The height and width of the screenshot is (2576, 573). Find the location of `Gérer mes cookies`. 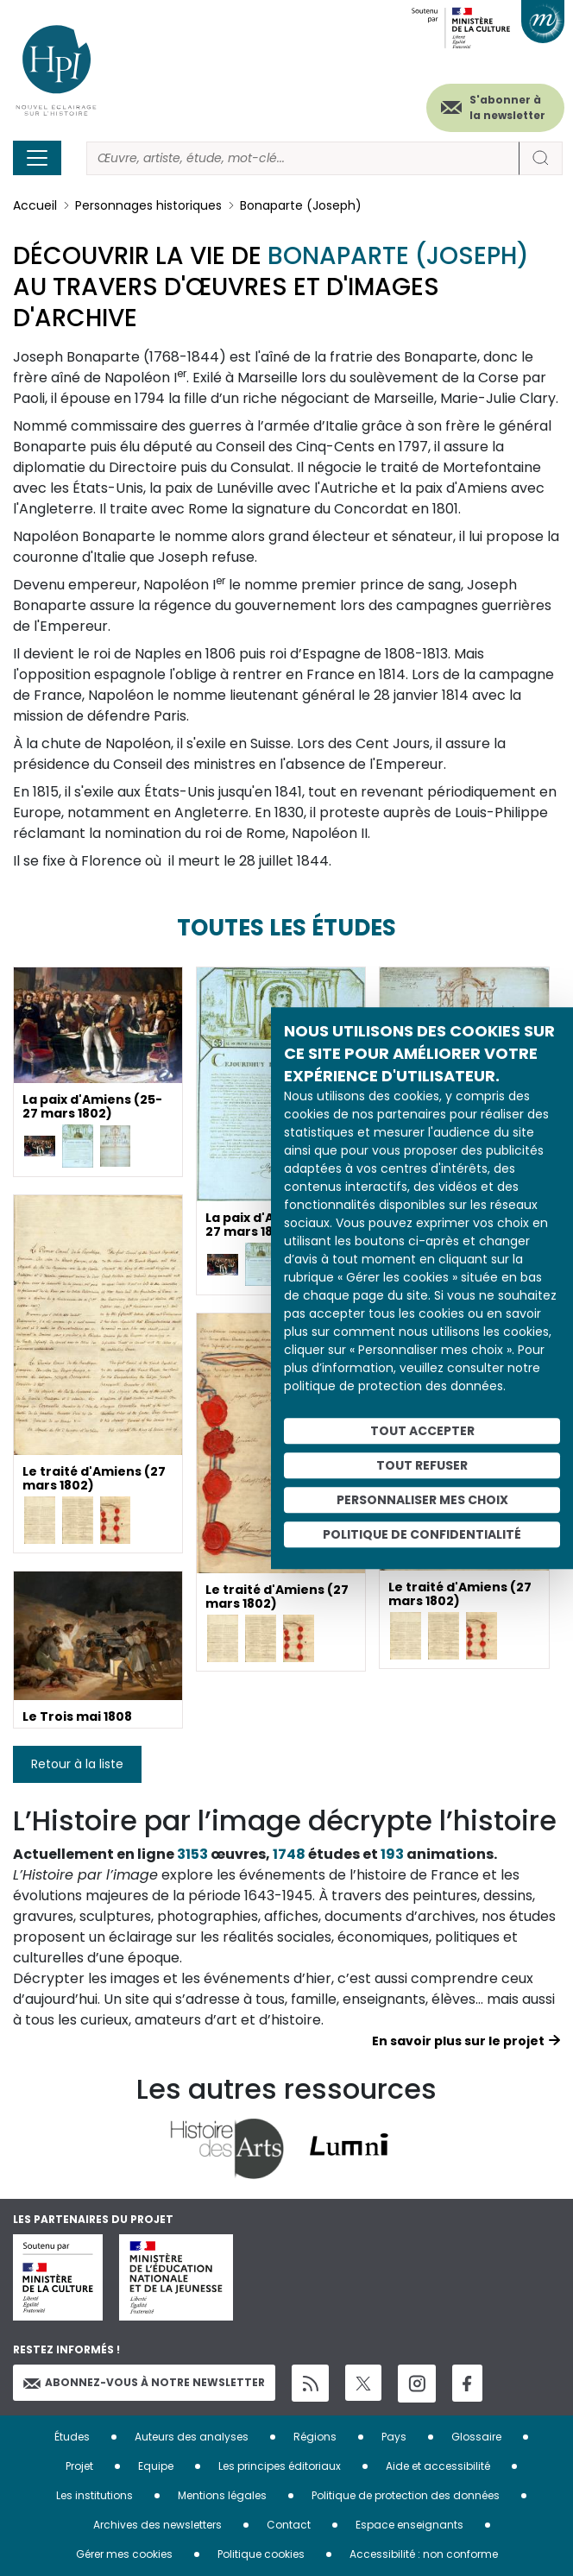

Gérer mes cookies is located at coordinates (124, 2554).